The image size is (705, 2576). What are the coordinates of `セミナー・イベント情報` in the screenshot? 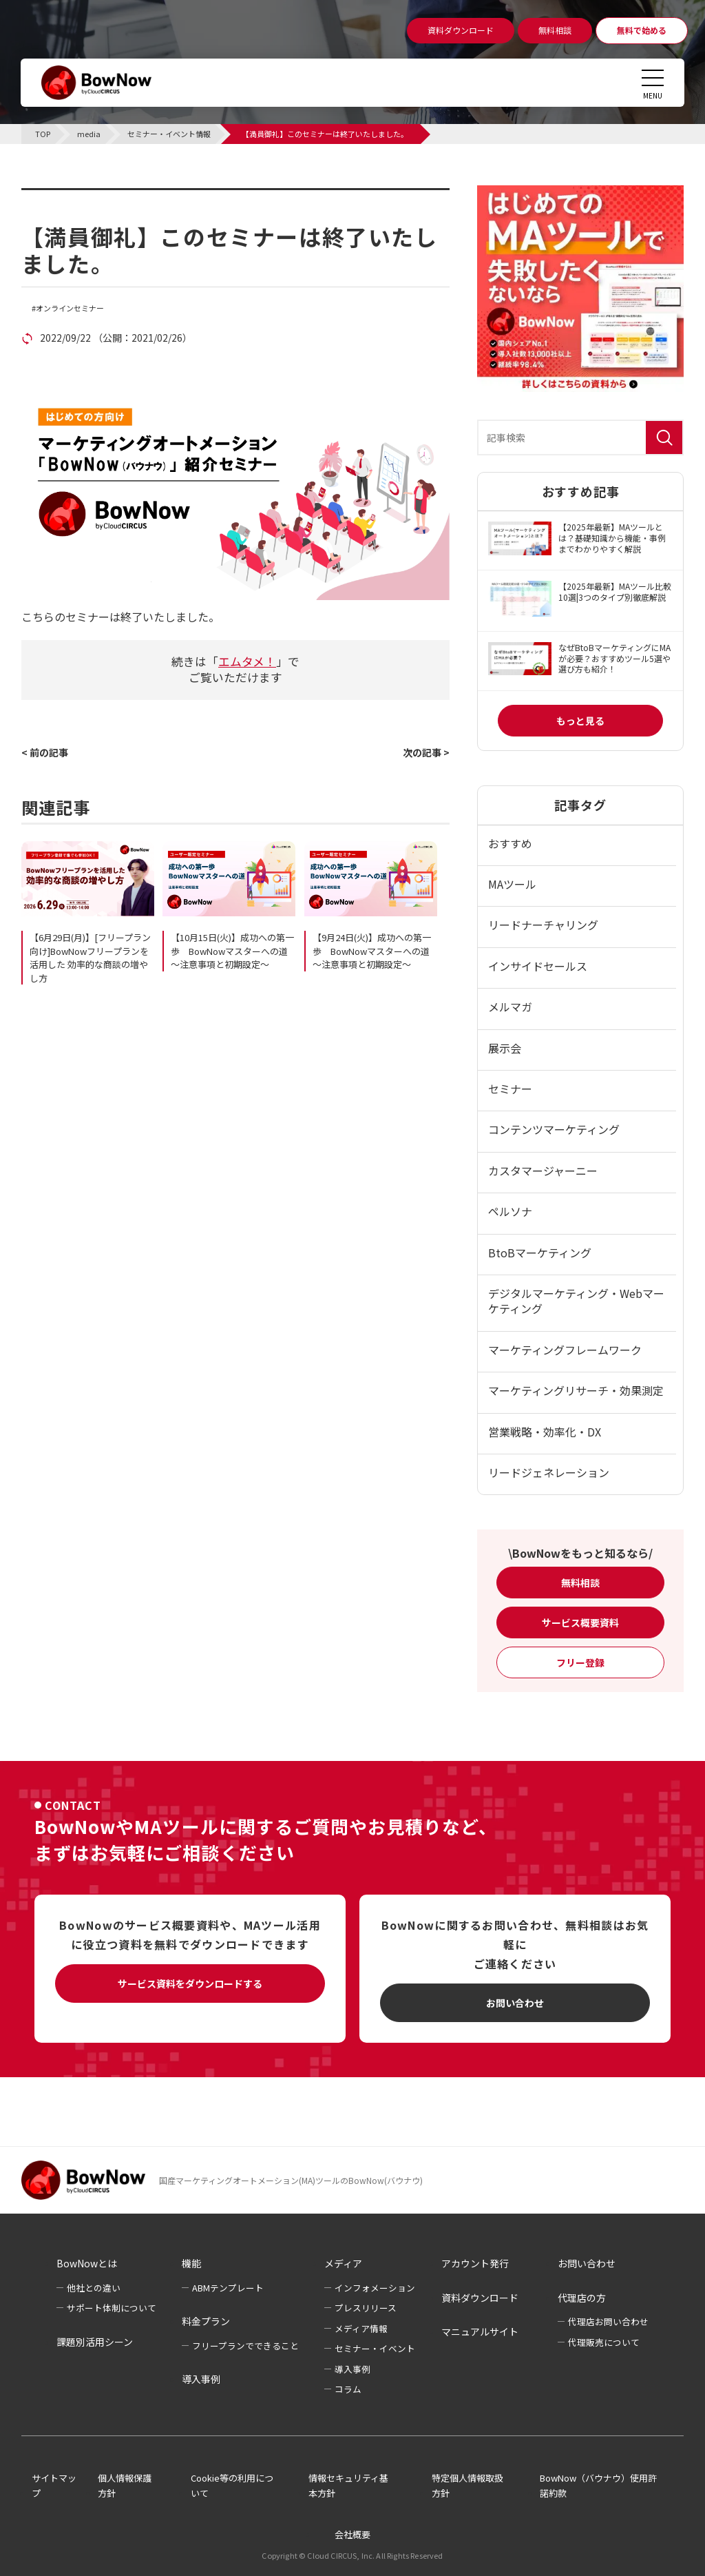 It's located at (108, 196).